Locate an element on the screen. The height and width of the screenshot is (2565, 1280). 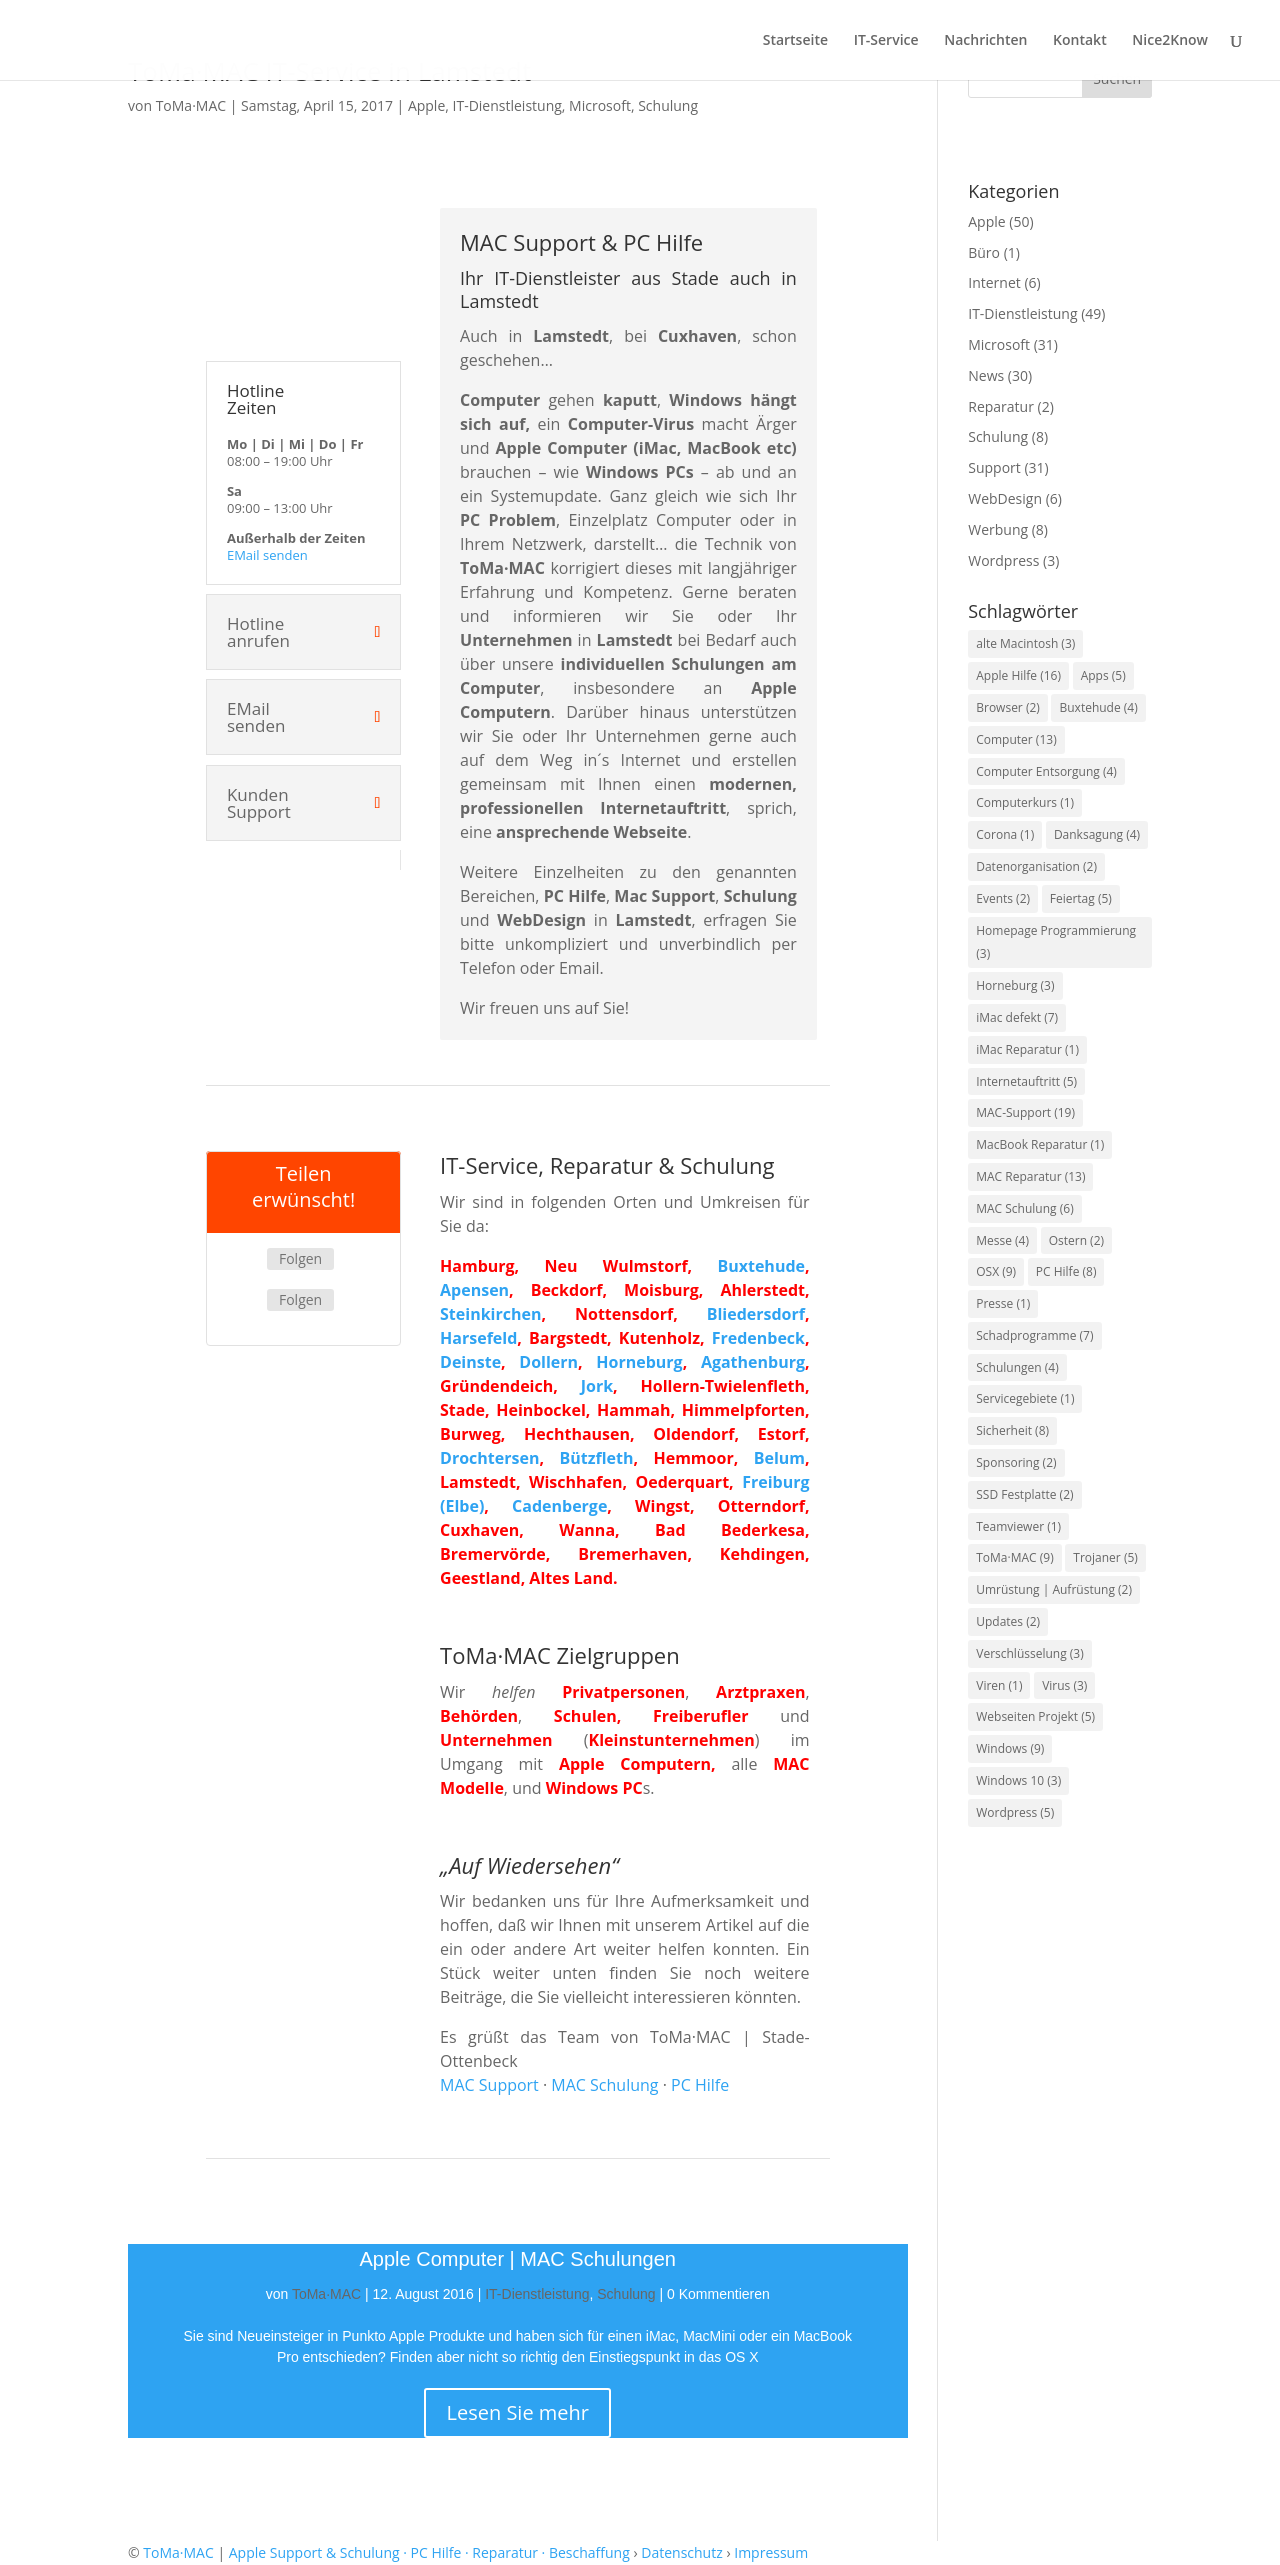
Browser [Browser (2 Einträge)] is located at coordinates (1008, 707).